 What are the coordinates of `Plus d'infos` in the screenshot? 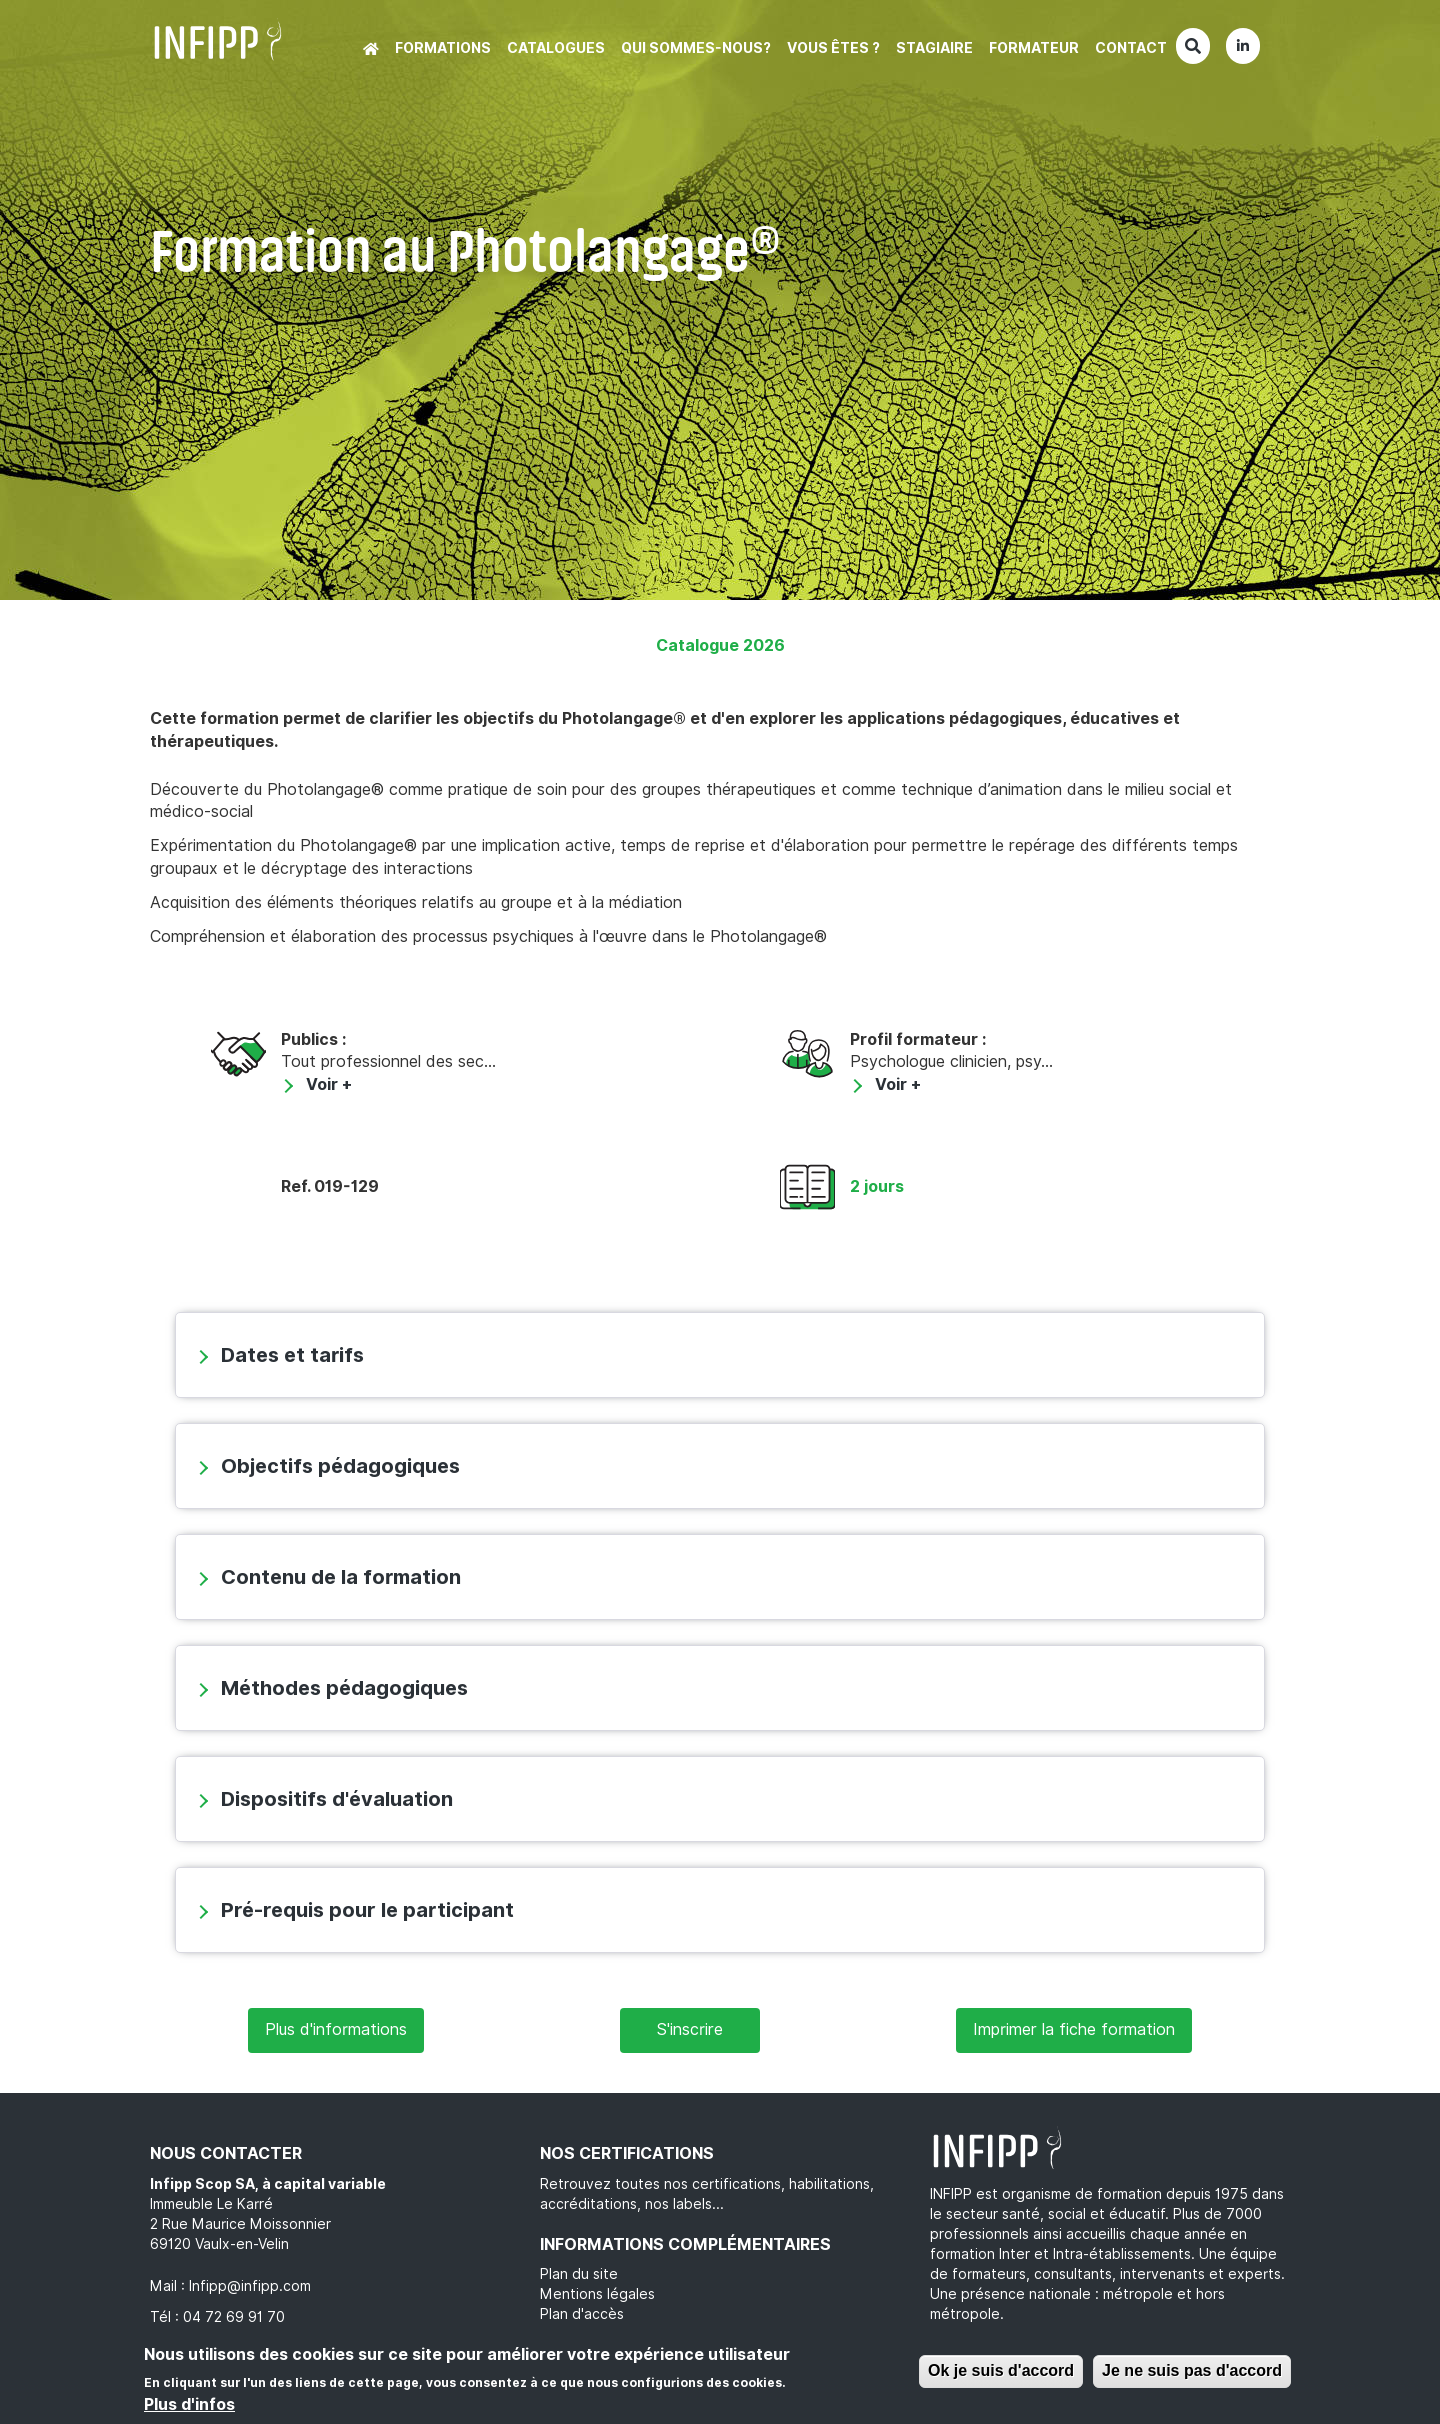 It's located at (189, 2404).